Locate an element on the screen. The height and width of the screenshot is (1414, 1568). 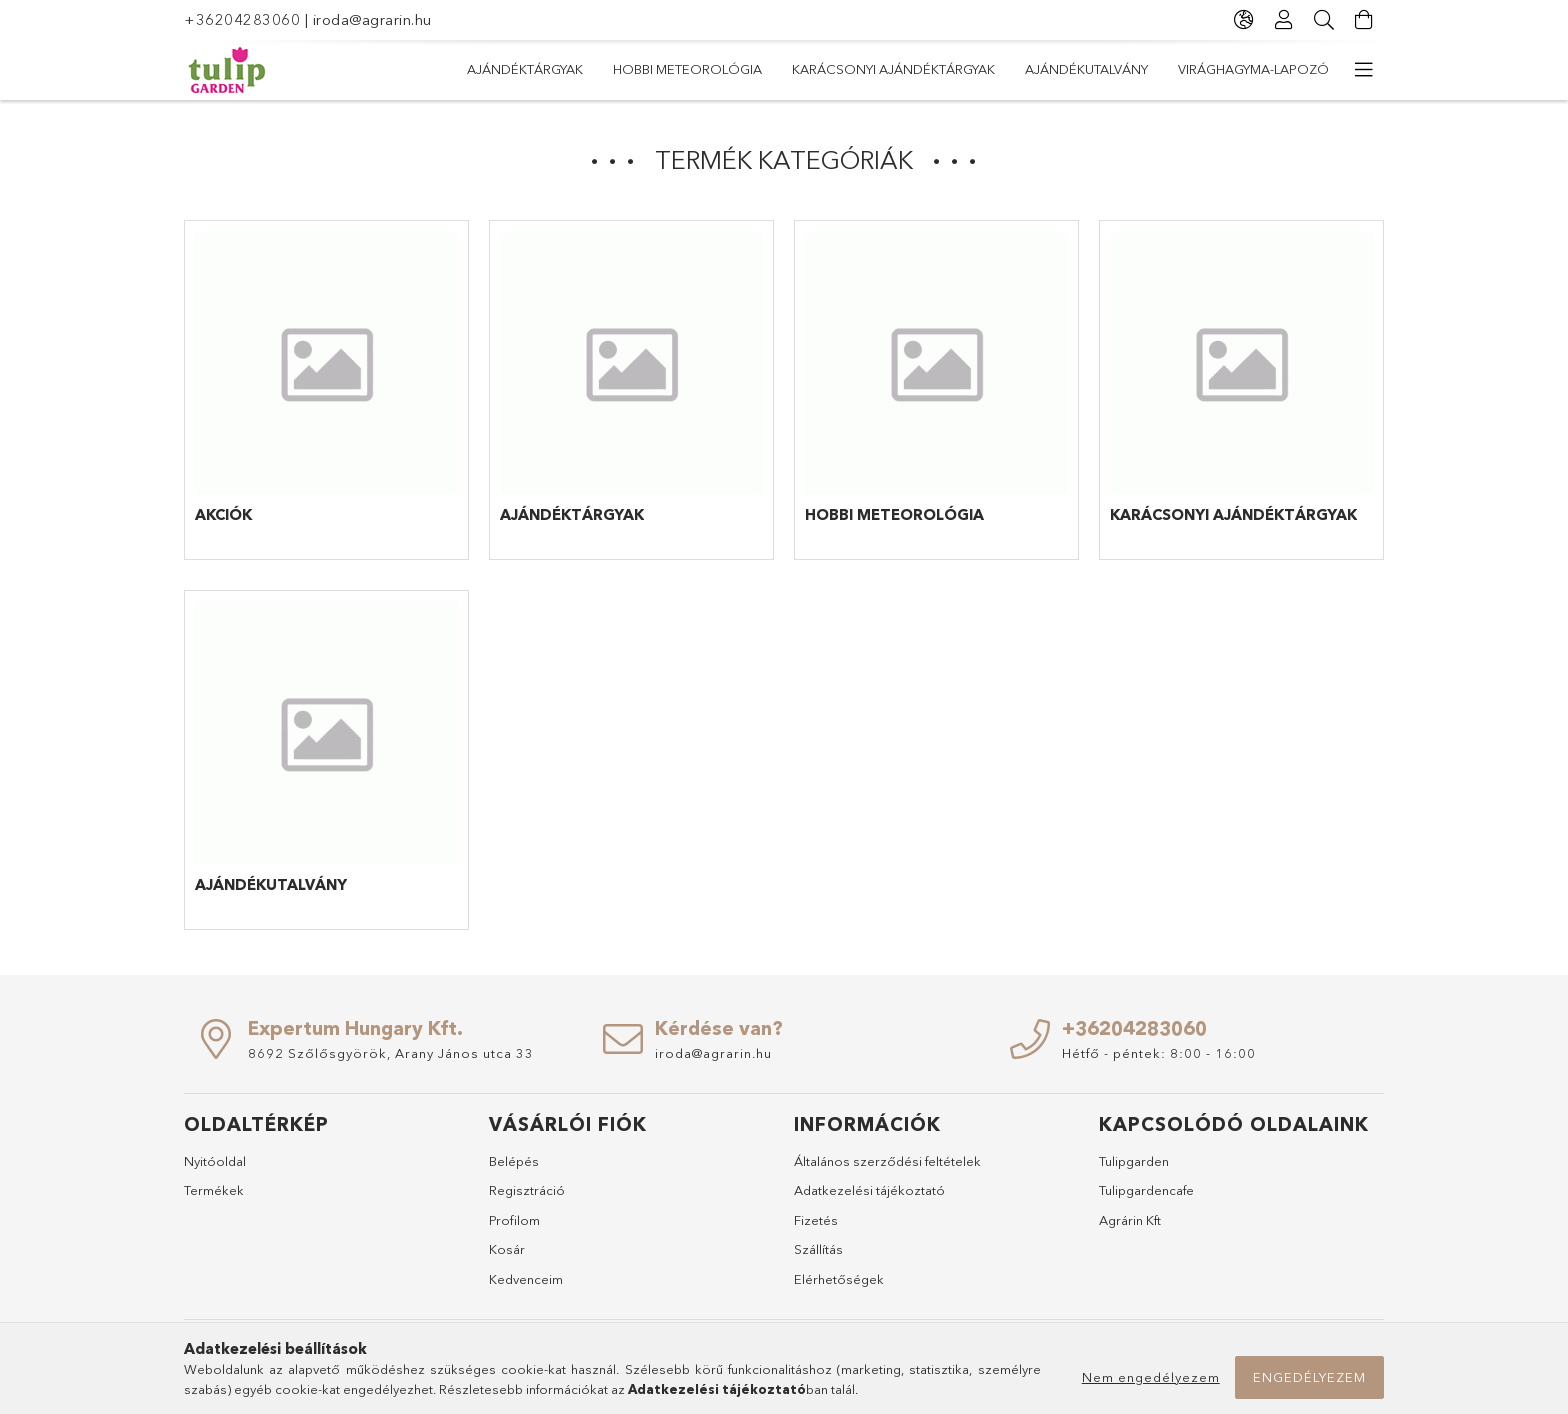
Agrárin Kft is located at coordinates (1130, 1220).